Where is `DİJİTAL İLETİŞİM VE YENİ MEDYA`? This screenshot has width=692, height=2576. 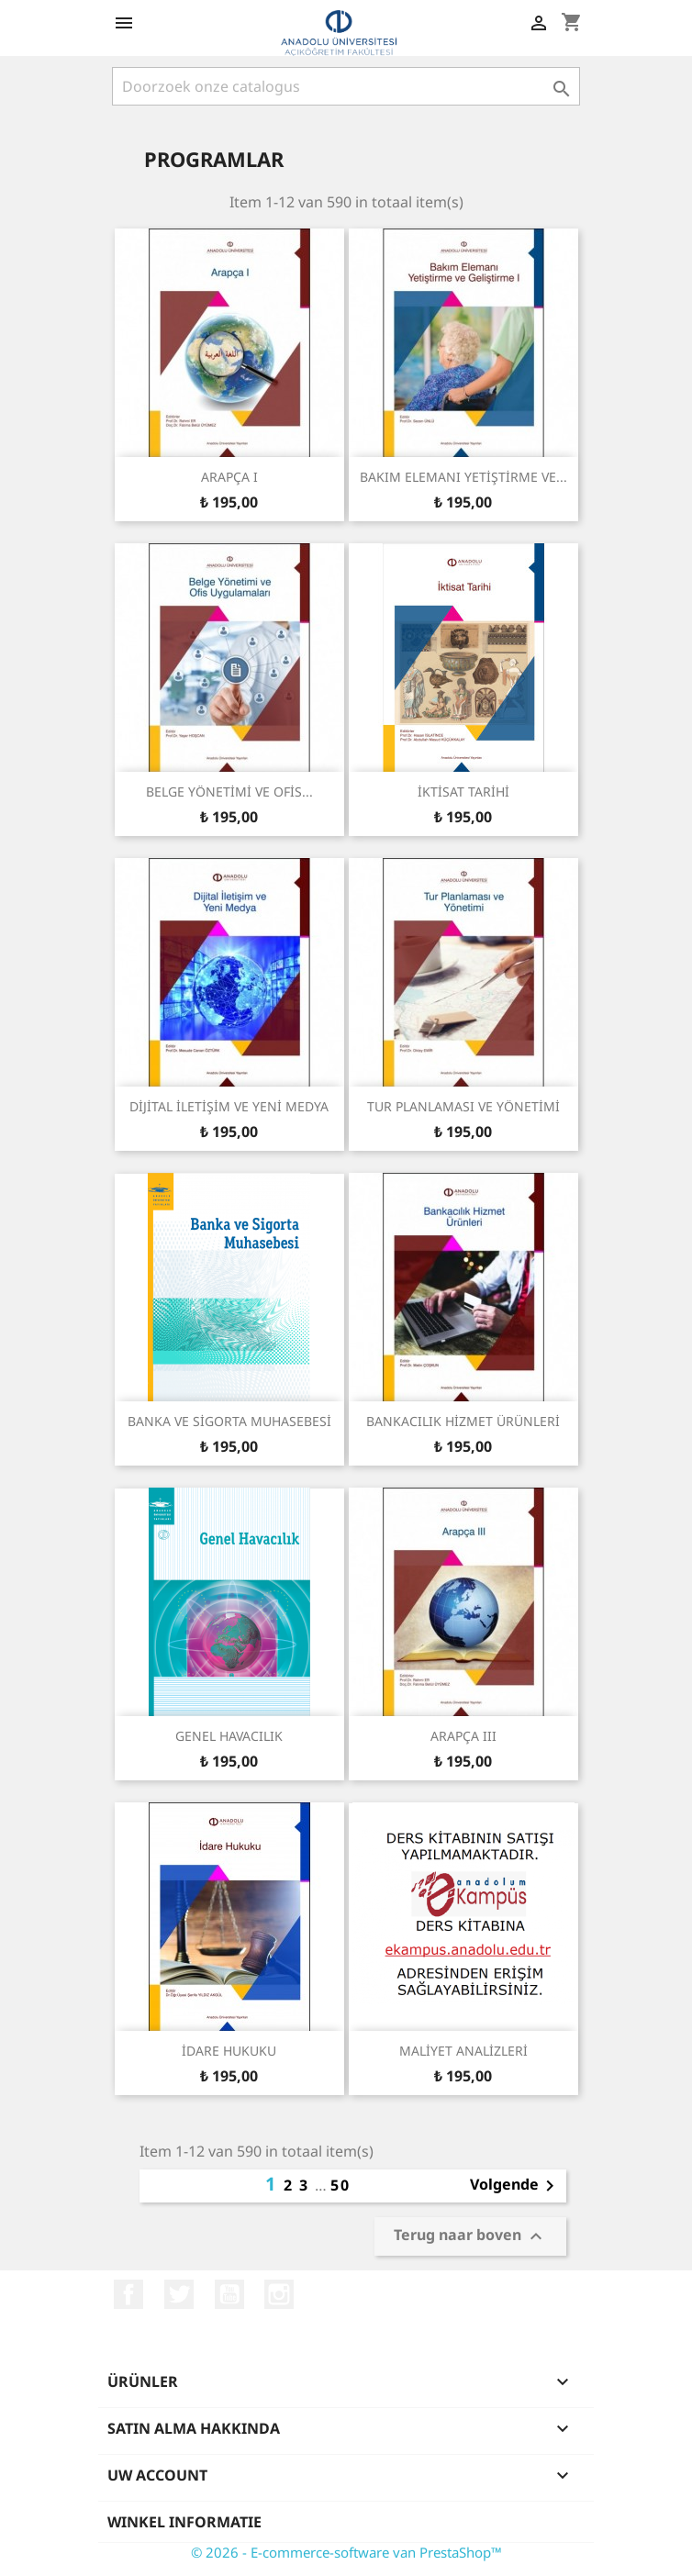 DİJİTAL İLETİŞİM VE YENİ MEDYA is located at coordinates (229, 1106).